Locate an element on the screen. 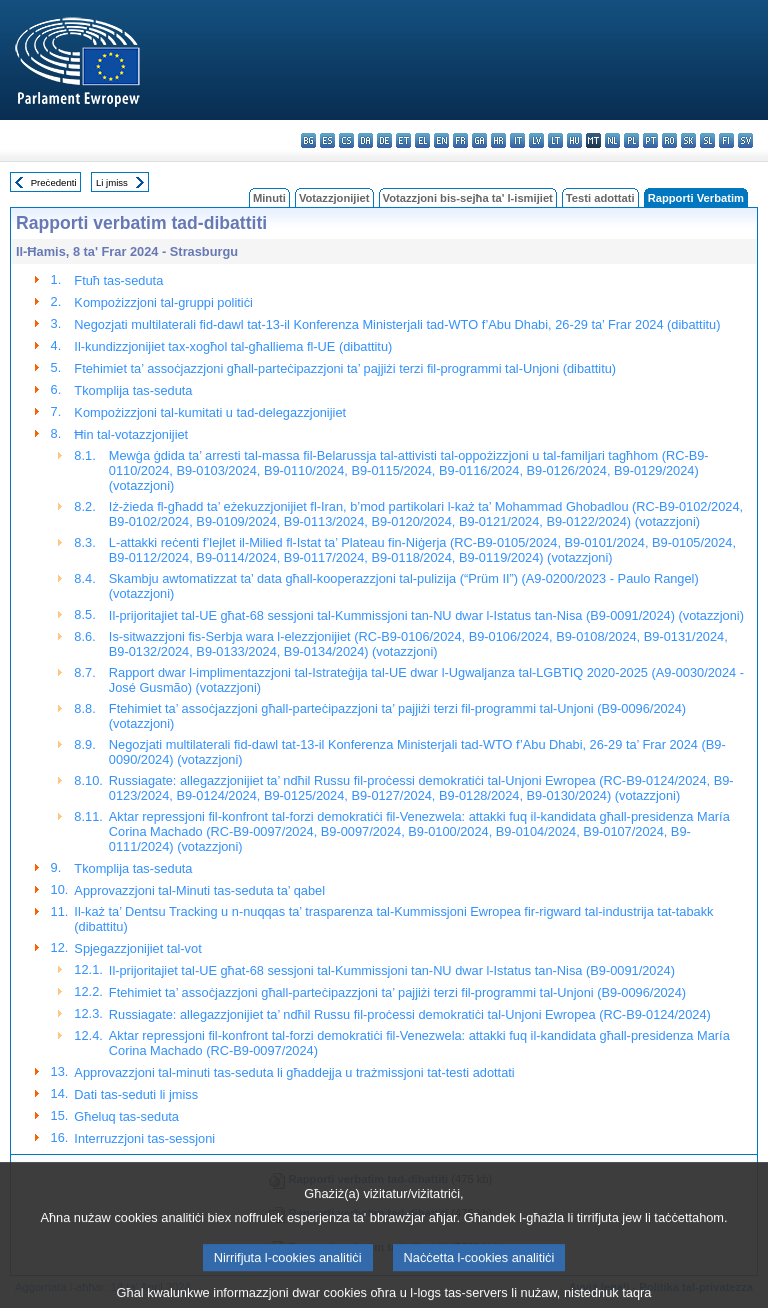 The width and height of the screenshot is (768, 1308). Votazzjonijiet is located at coordinates (334, 198).